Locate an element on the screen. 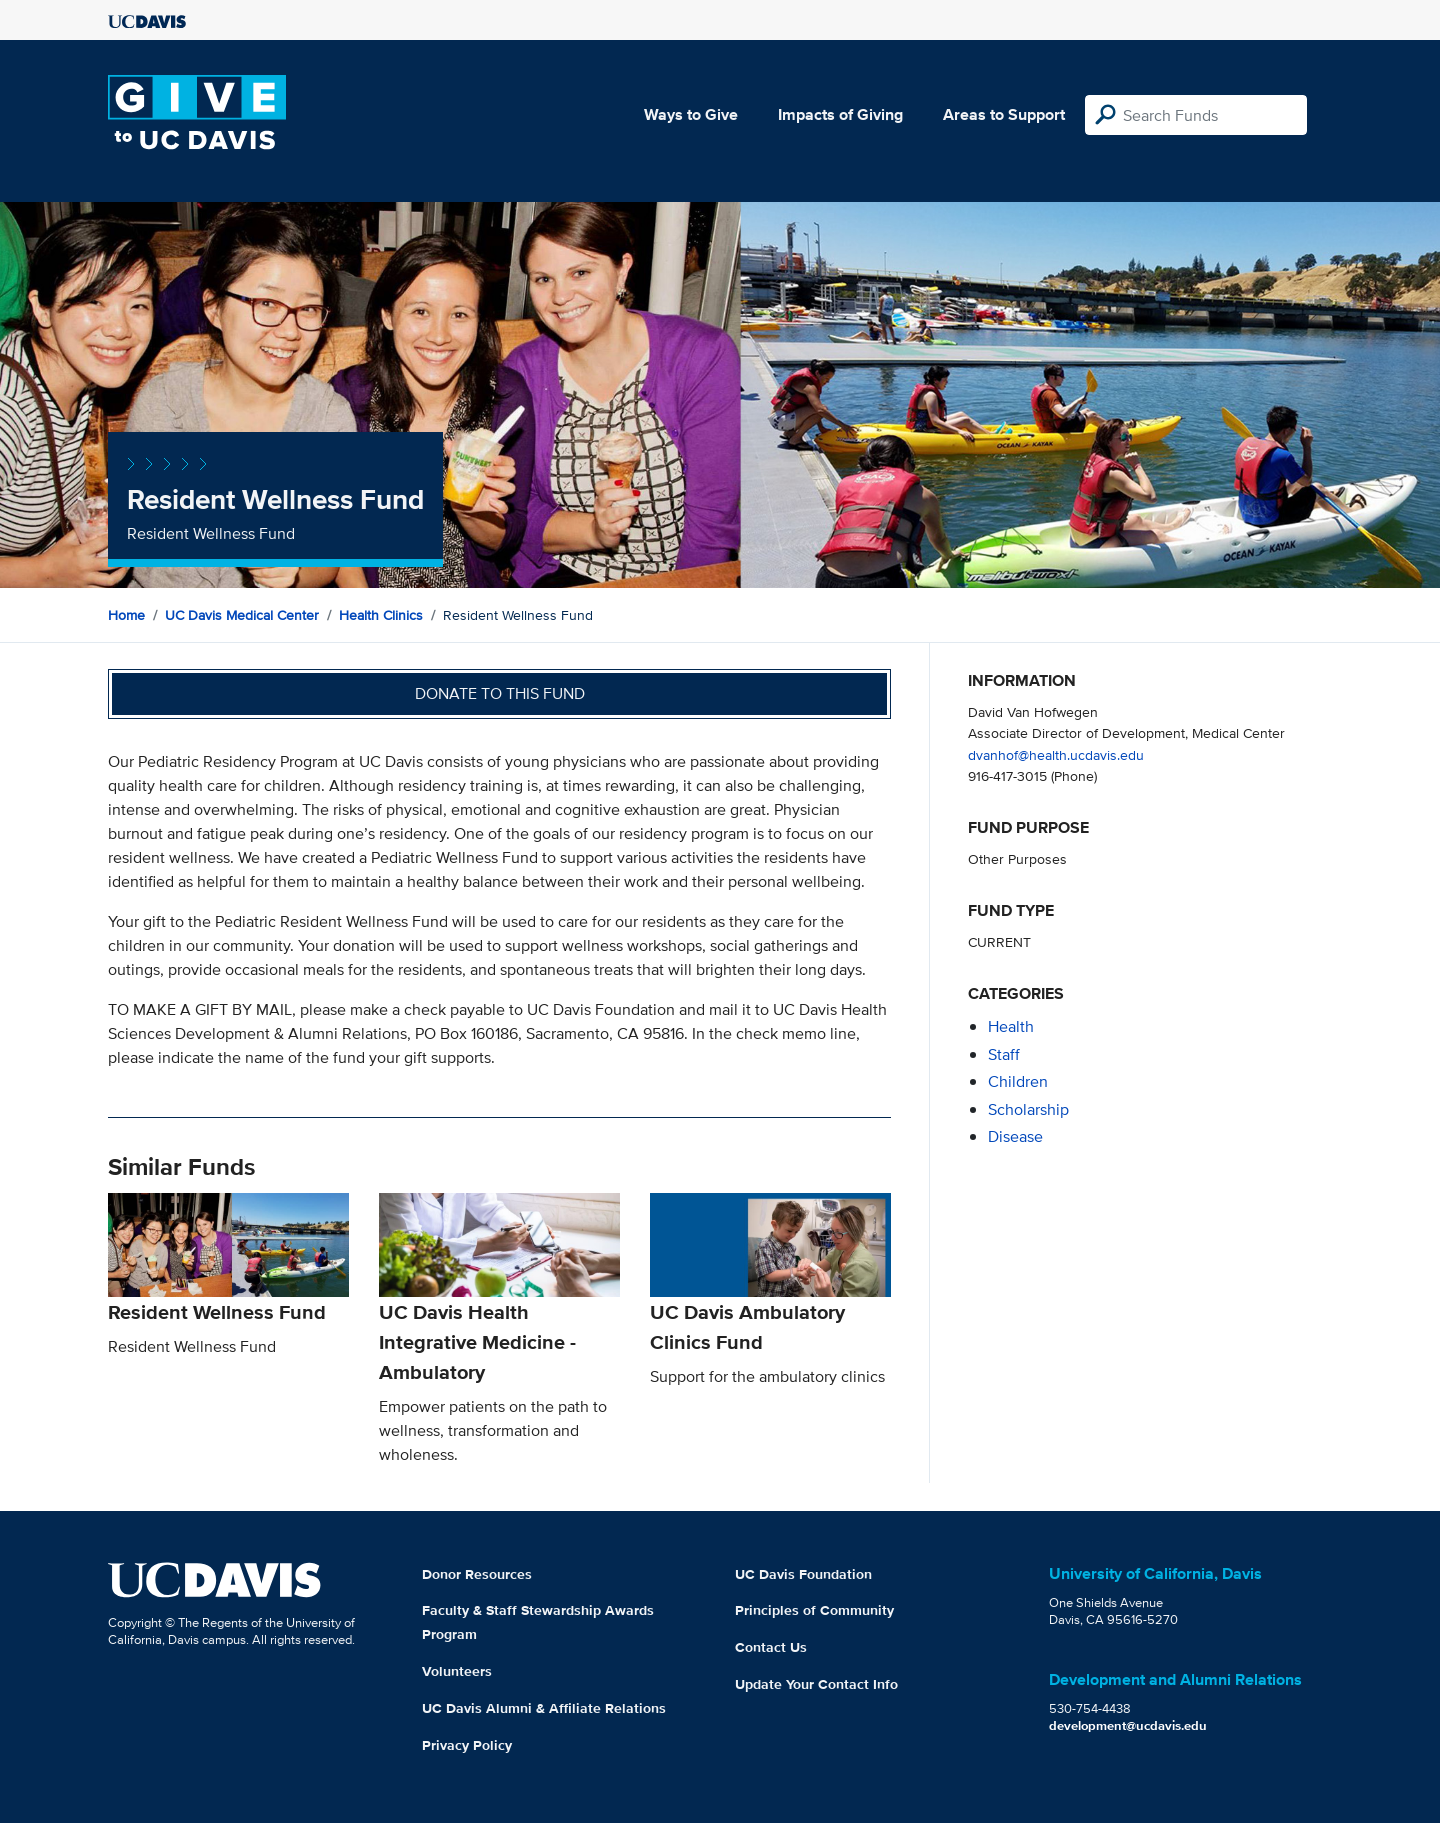 Image resolution: width=1440 pixels, height=1823 pixels. disease is located at coordinates (1015, 1136).